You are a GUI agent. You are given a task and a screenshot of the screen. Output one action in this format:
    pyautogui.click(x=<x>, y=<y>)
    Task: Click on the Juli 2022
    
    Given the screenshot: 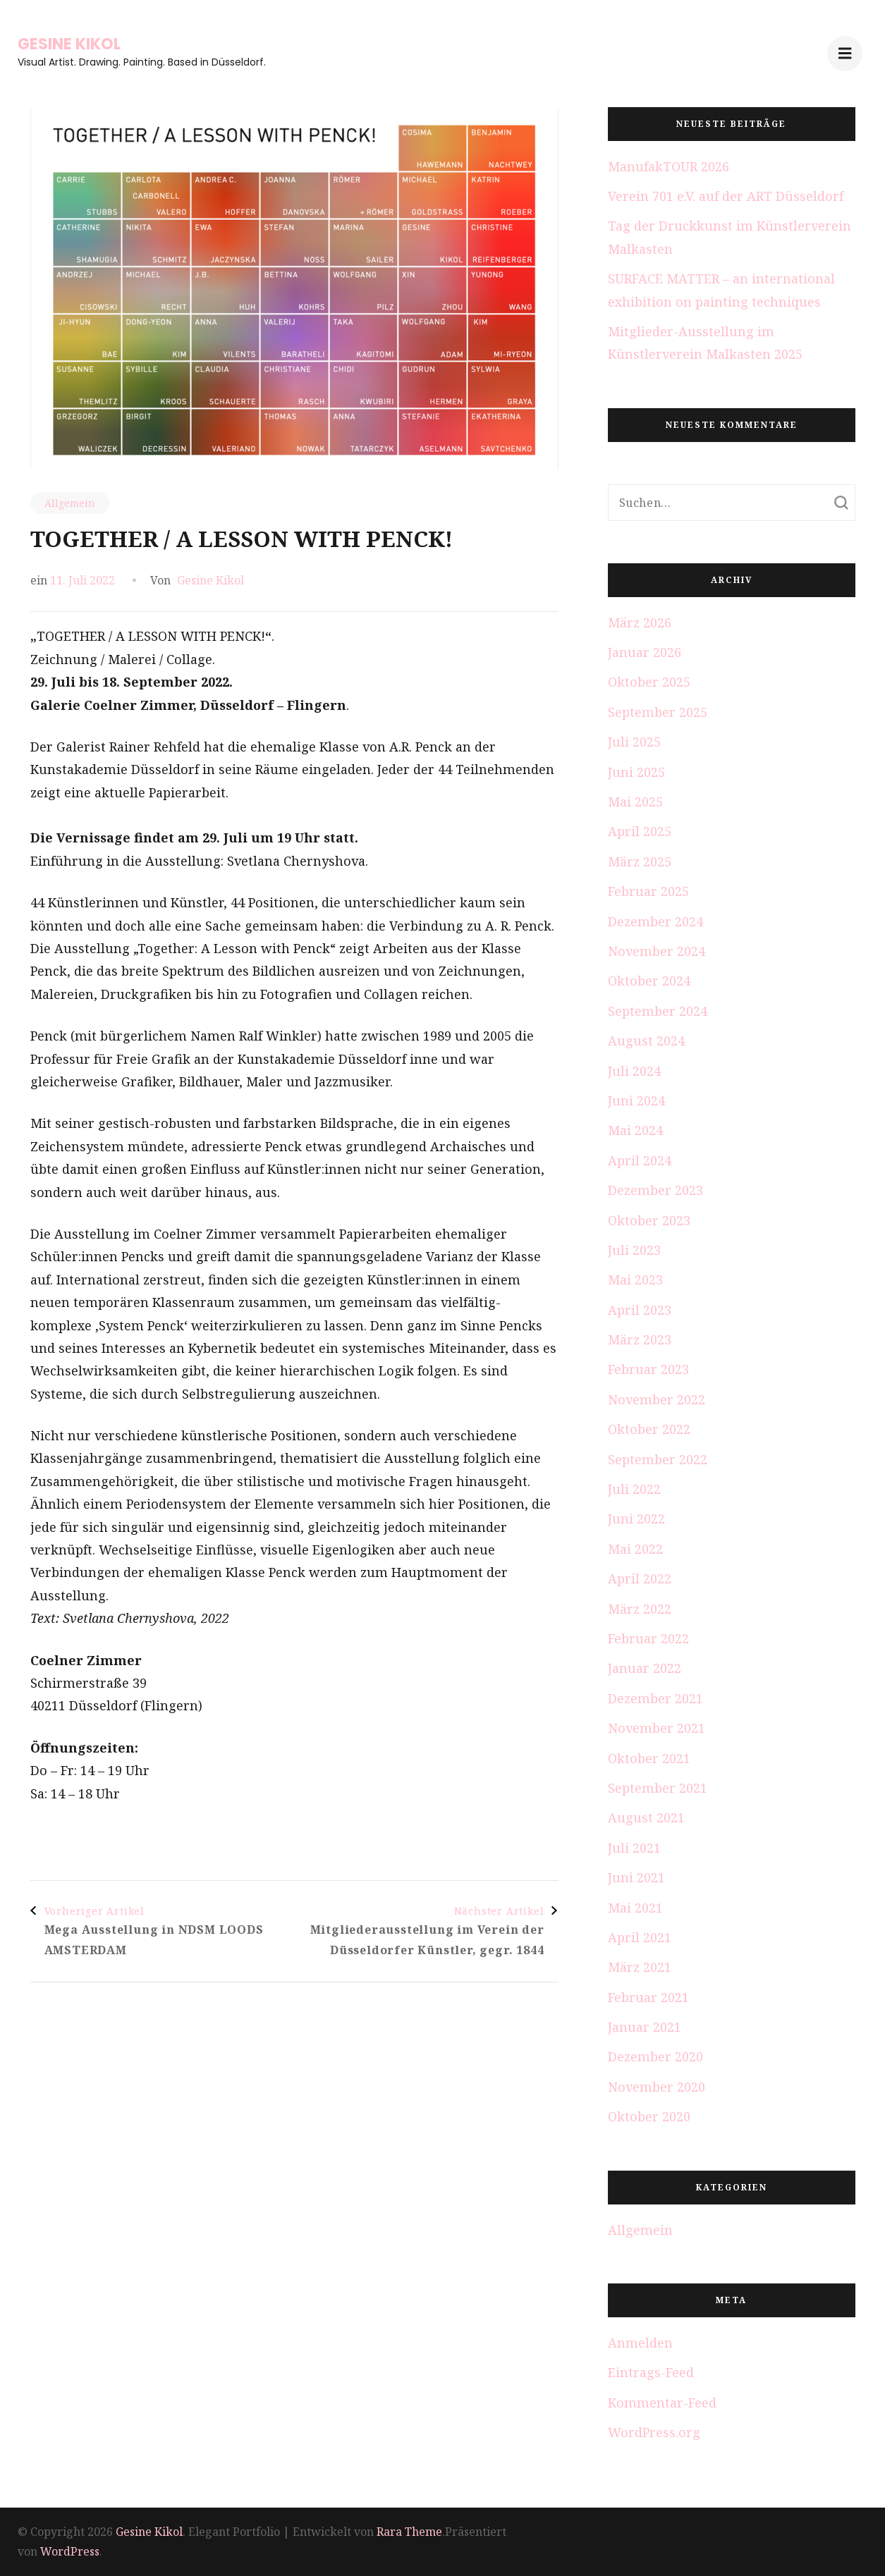 What is the action you would take?
    pyautogui.click(x=634, y=1488)
    